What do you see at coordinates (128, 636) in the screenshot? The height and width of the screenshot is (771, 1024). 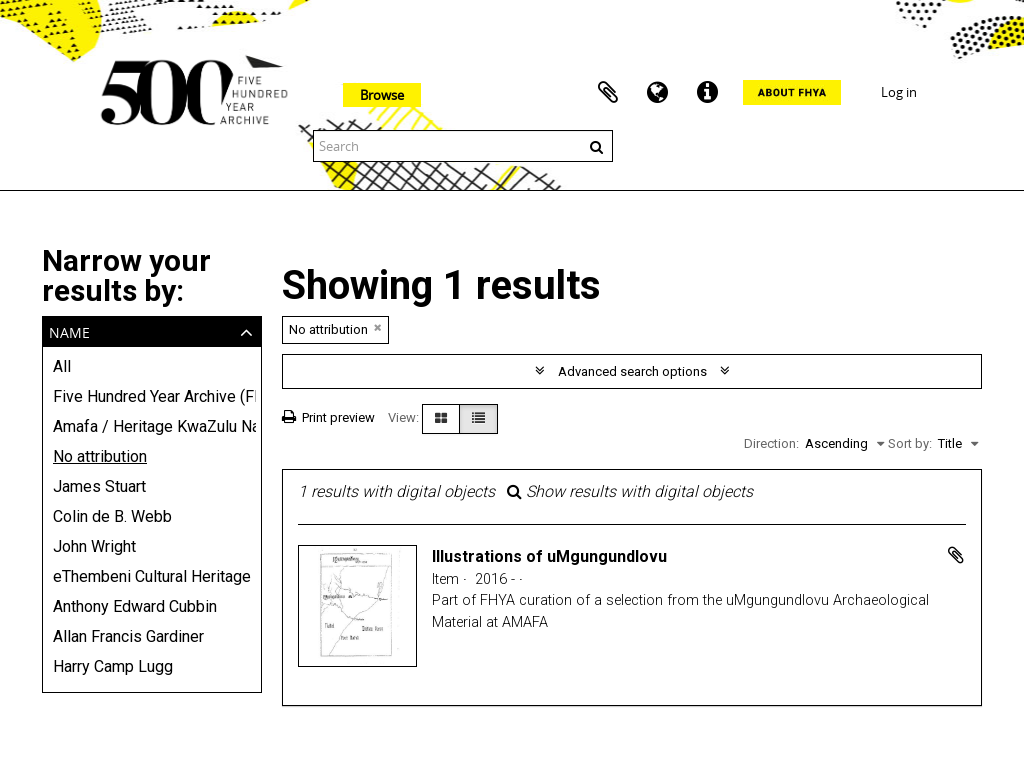 I see `Allan Francis Gardiner` at bounding box center [128, 636].